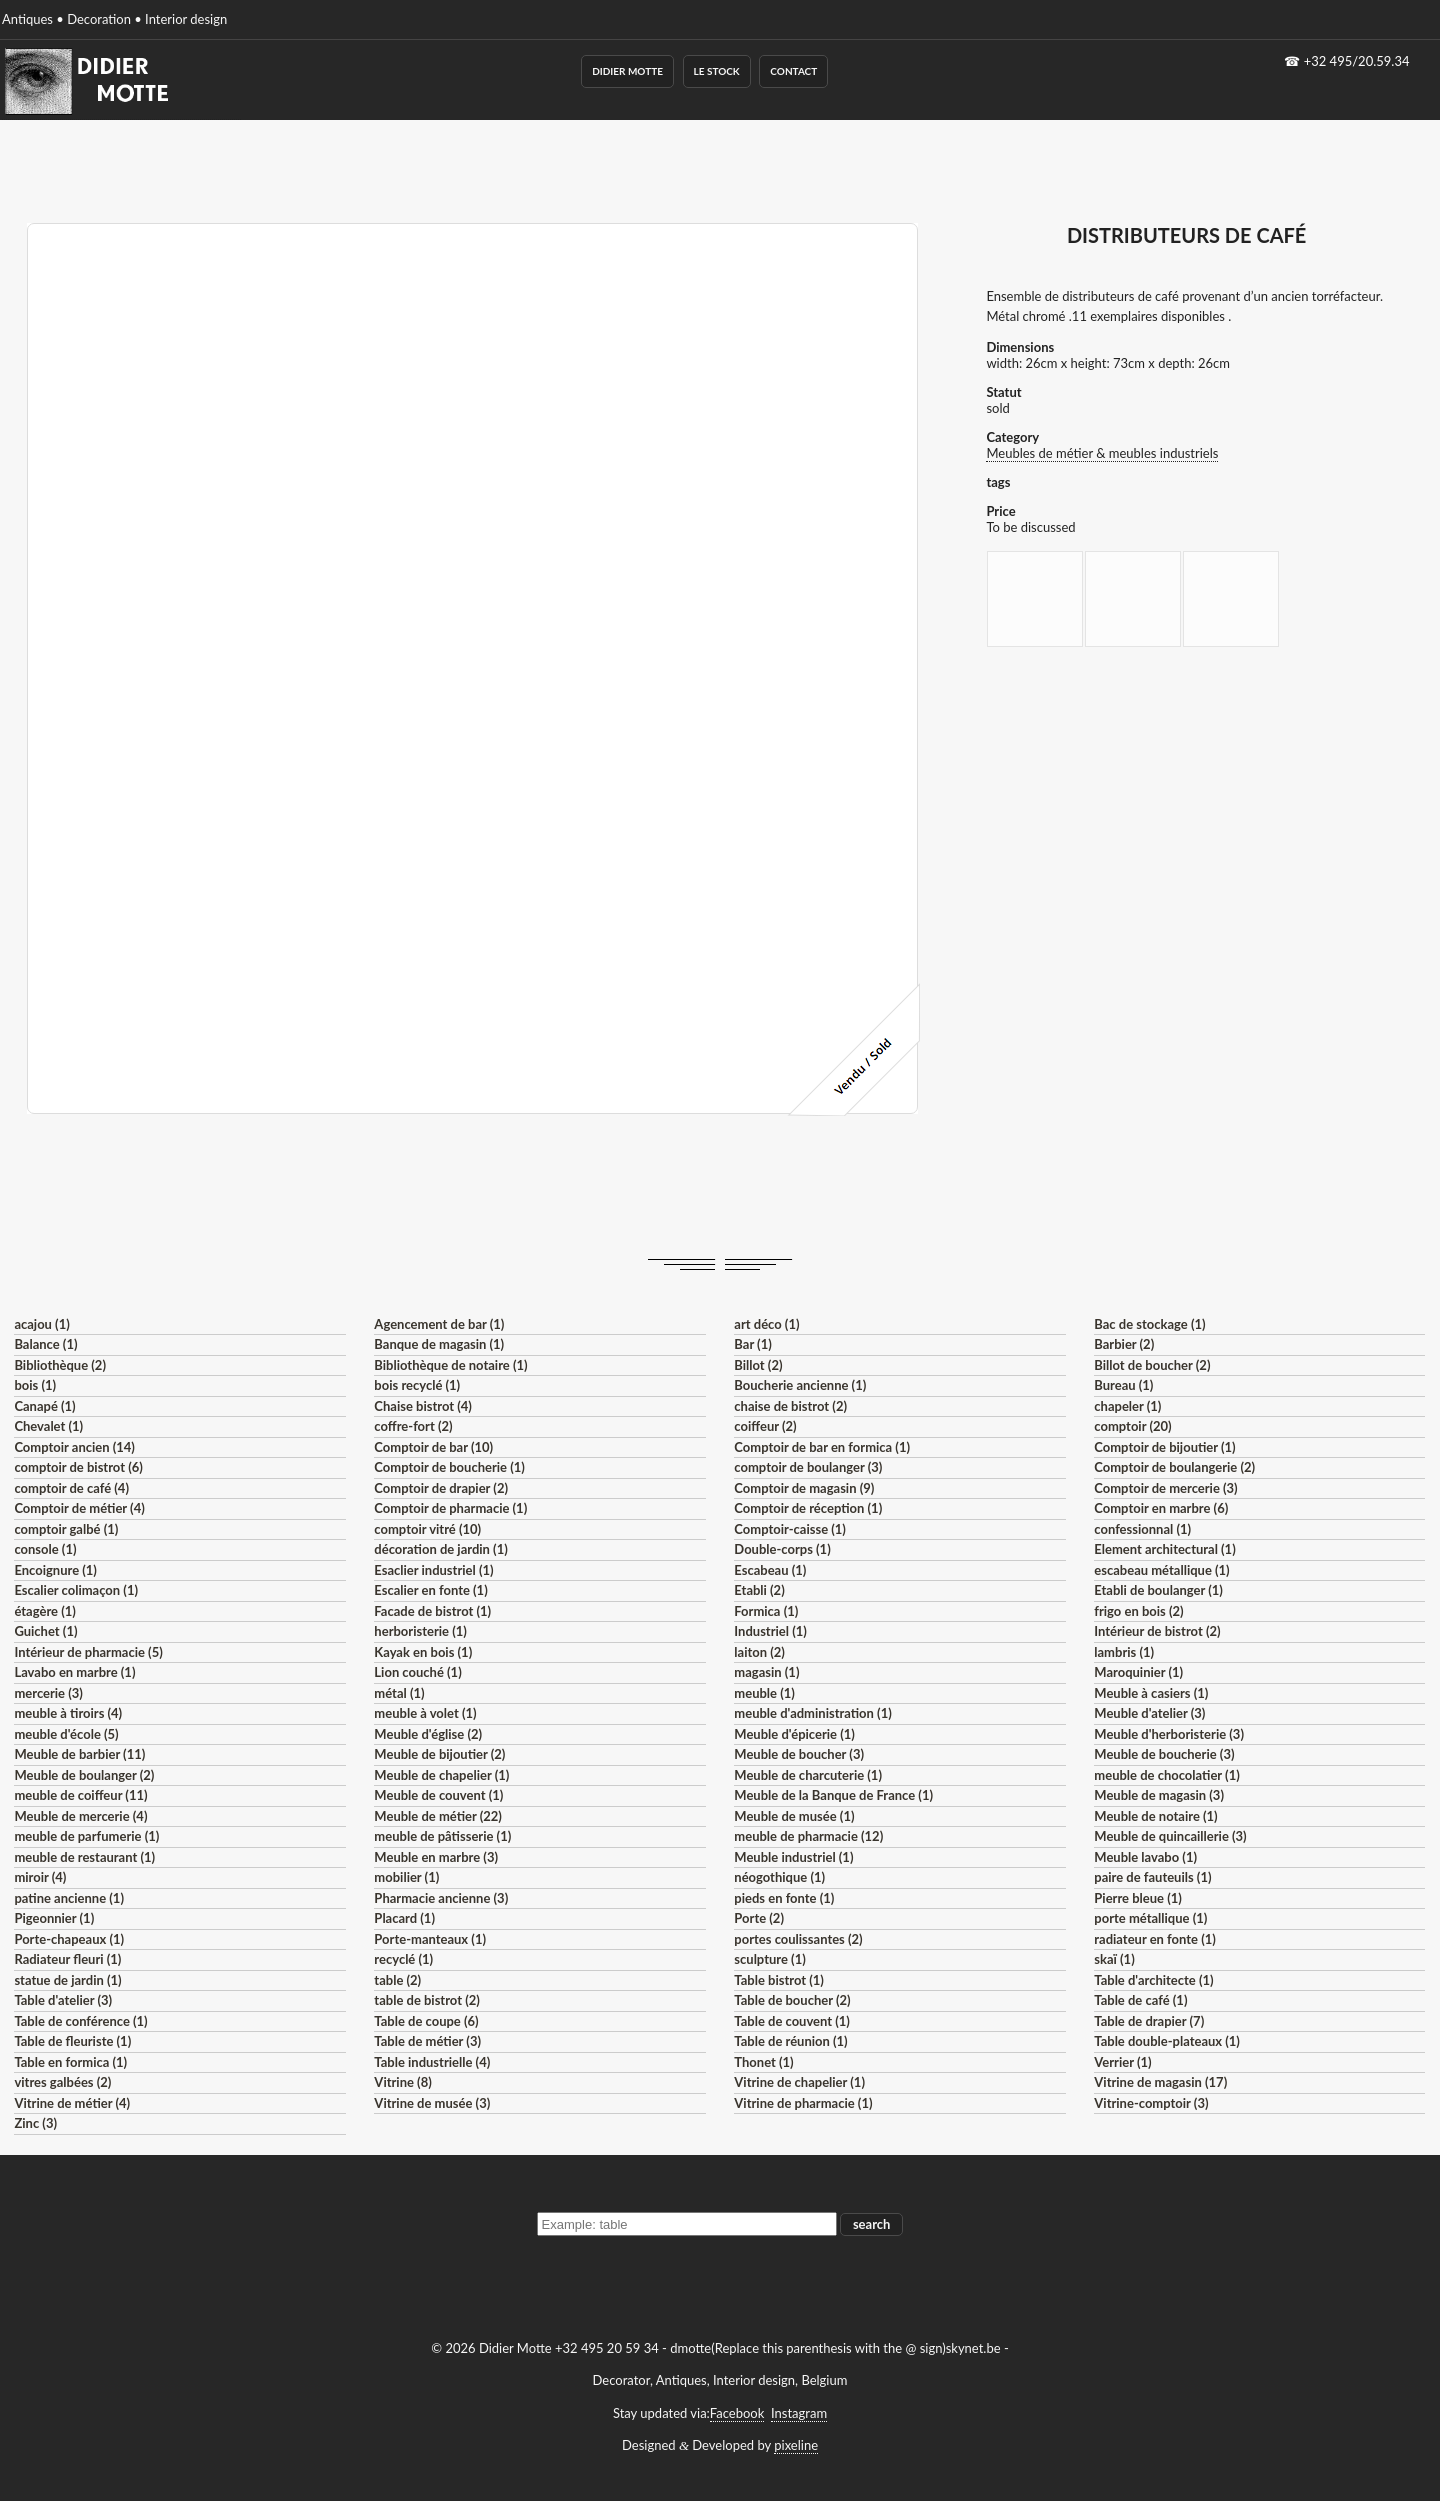 This screenshot has width=1440, height=2501. What do you see at coordinates (1155, 1816) in the screenshot?
I see `Meuble de notaire (1)` at bounding box center [1155, 1816].